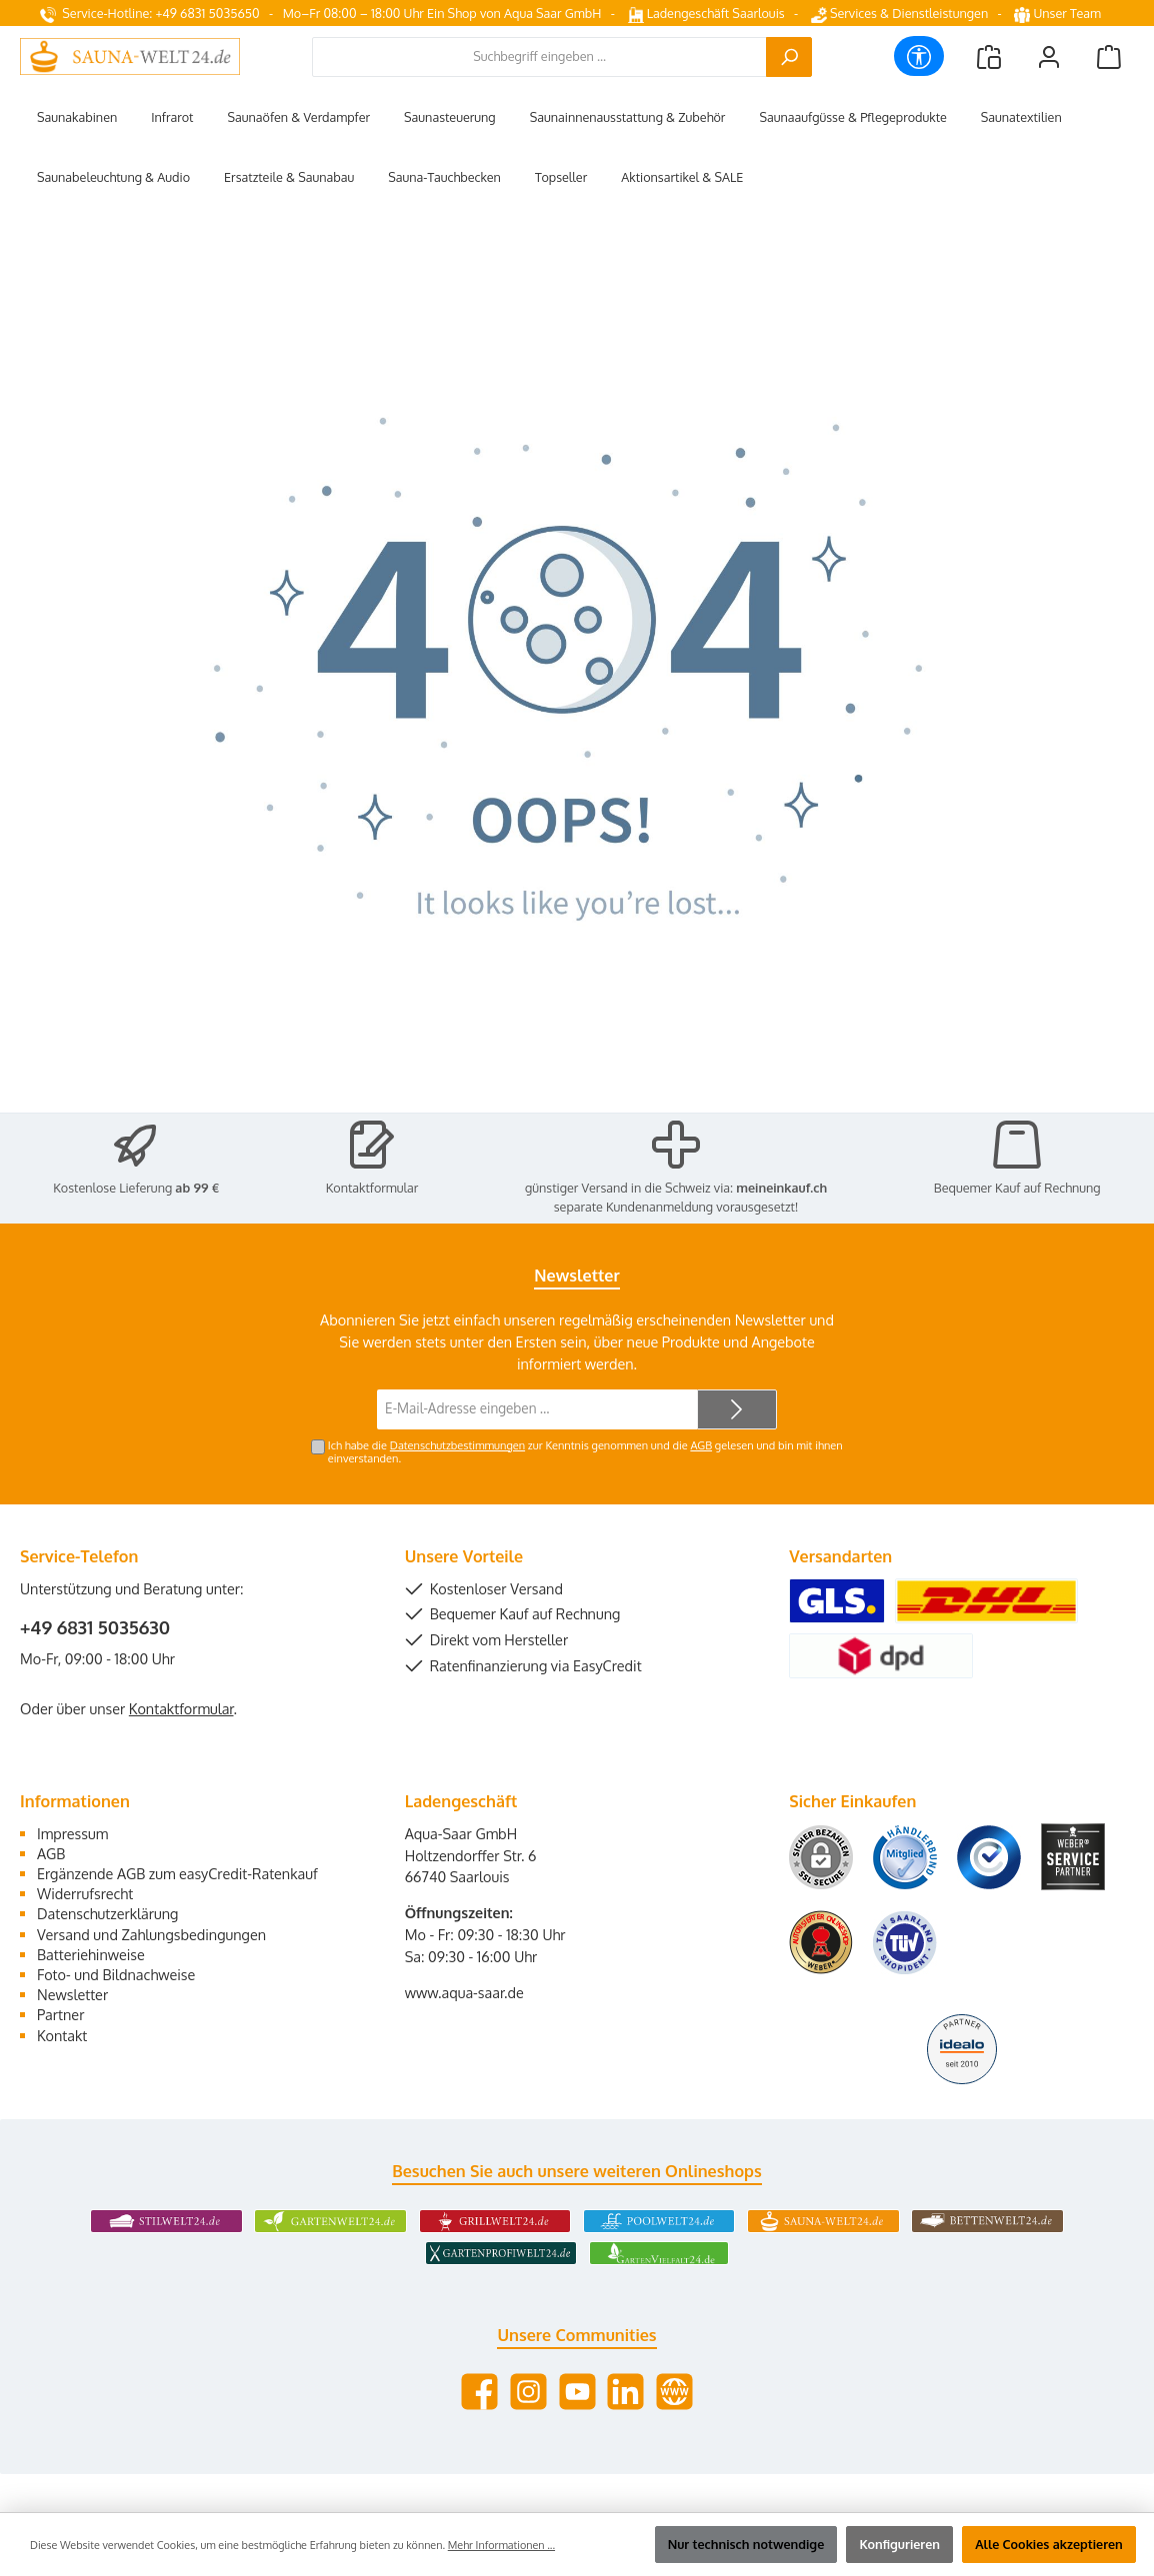 The width and height of the screenshot is (1154, 2576). What do you see at coordinates (585, 1451) in the screenshot?
I see `Ich habe die zur Kenntnis genommen und die gelesen und bin mit ihnen einverstanden.` at bounding box center [585, 1451].